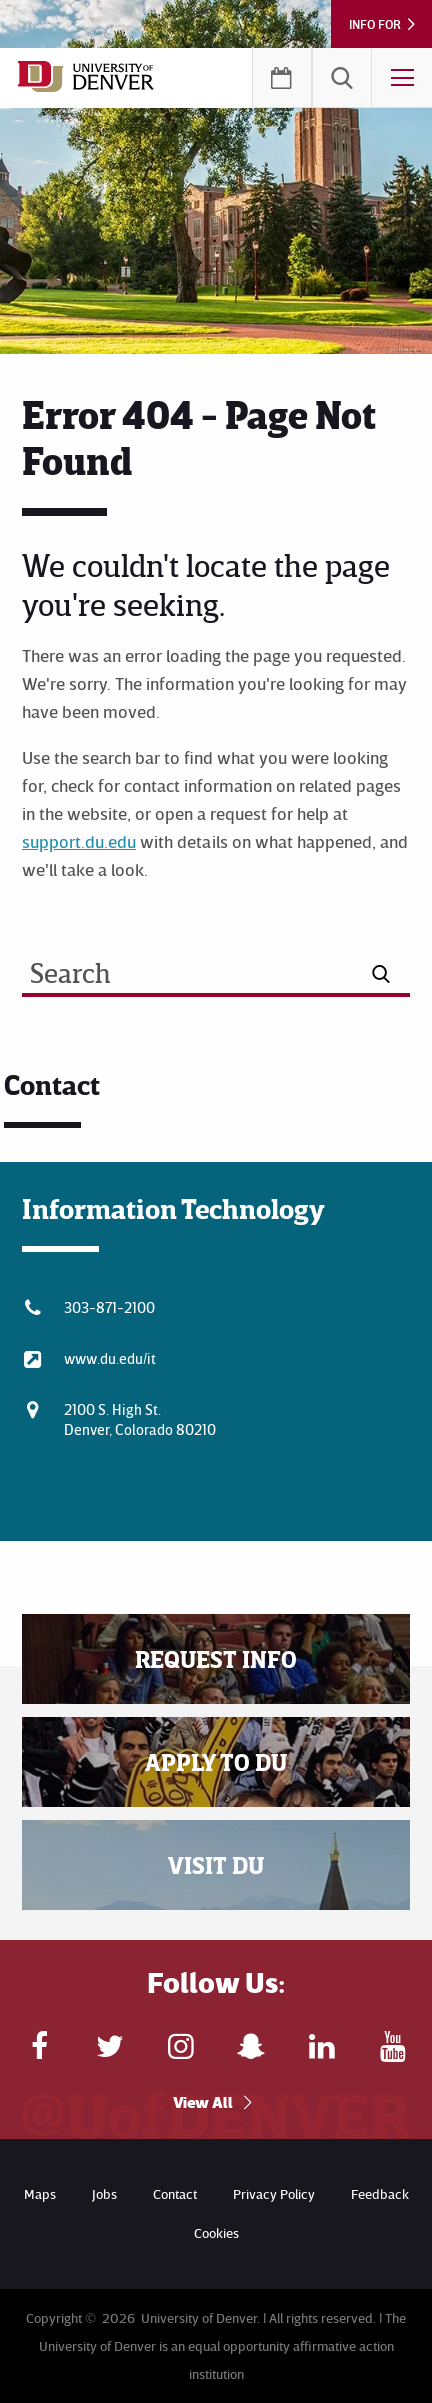 This screenshot has height=2403, width=432. I want to click on Contact, so click(175, 2193).